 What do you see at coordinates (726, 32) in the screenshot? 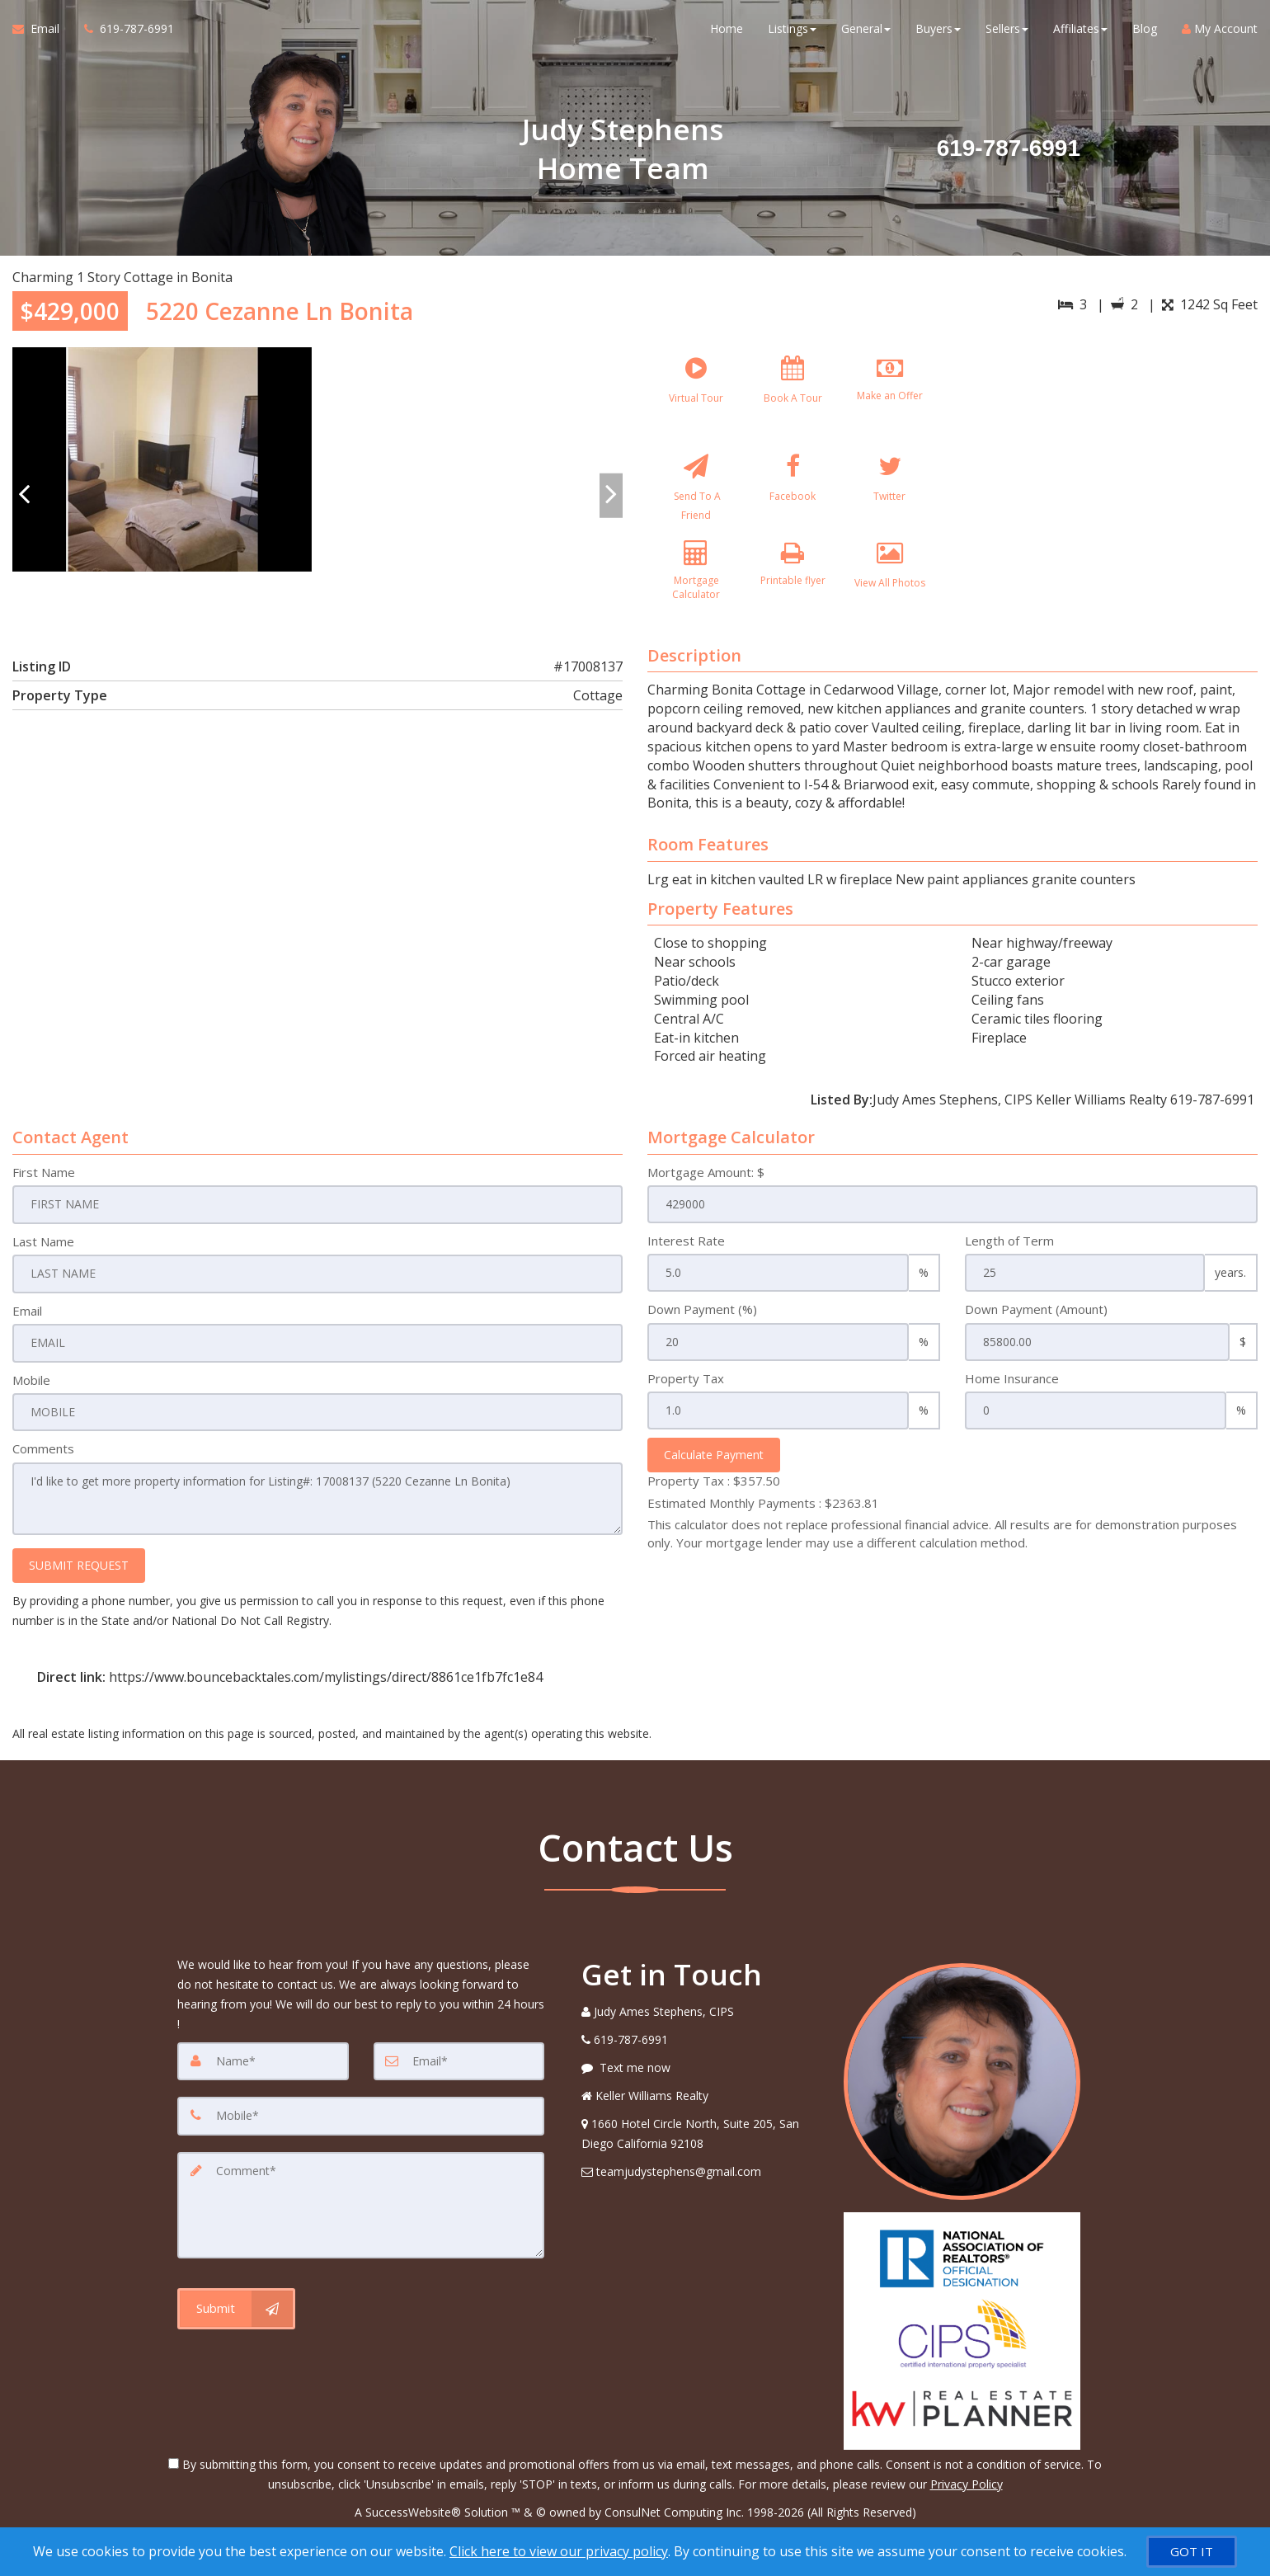
I see `Home` at bounding box center [726, 32].